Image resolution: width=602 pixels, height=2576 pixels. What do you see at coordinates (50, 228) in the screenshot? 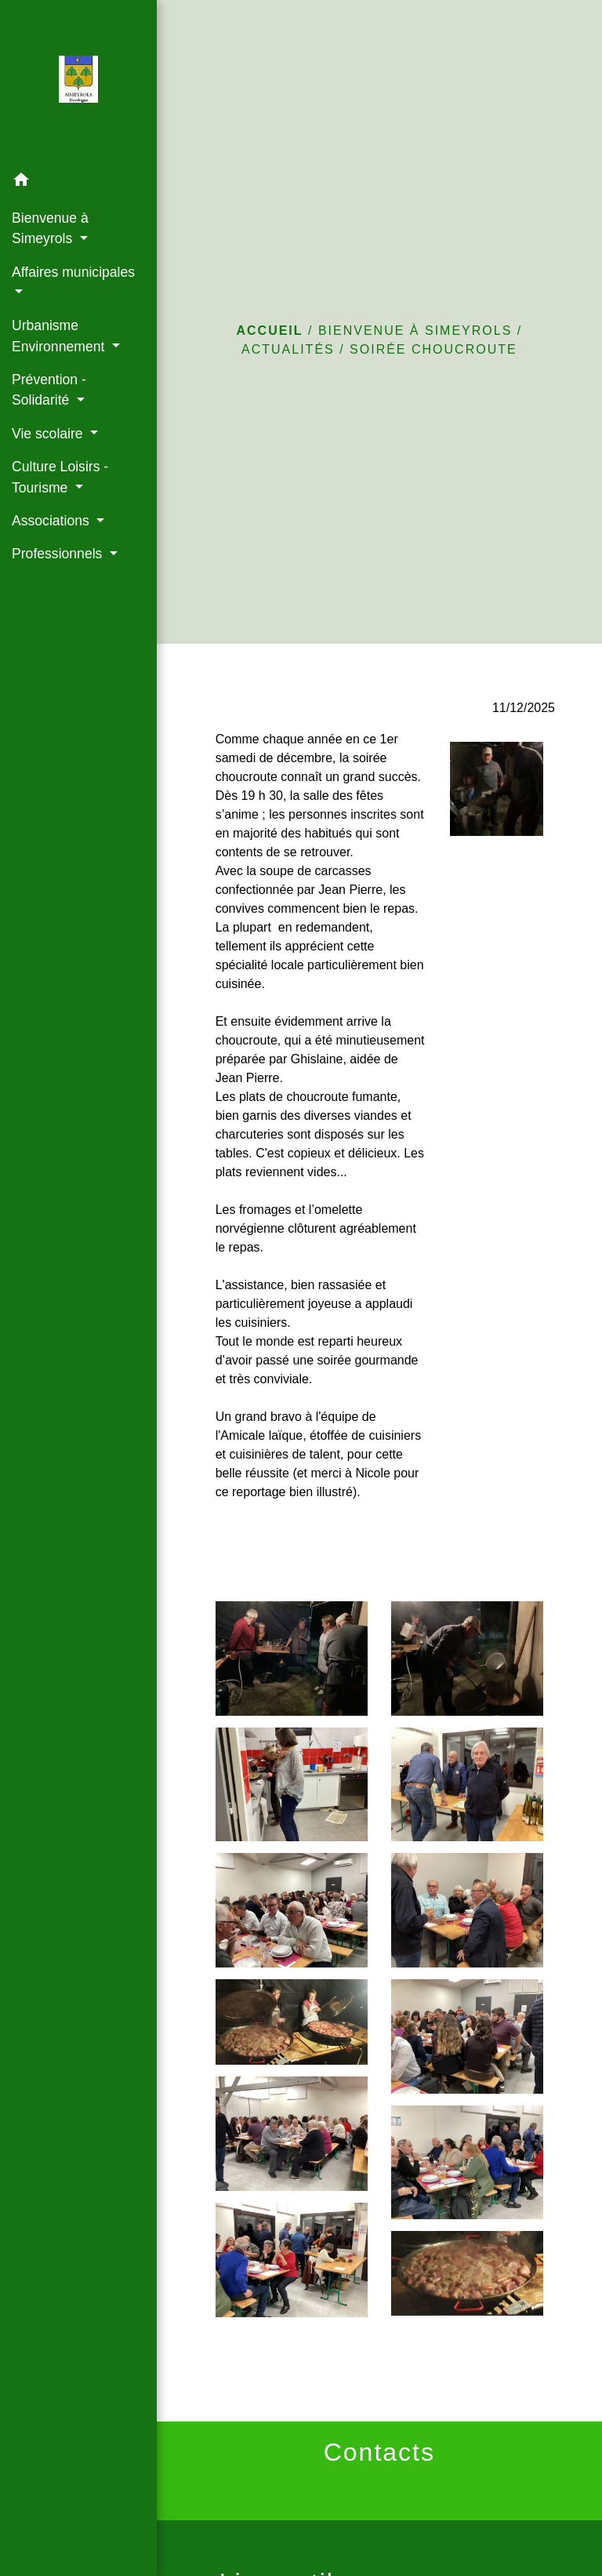
I see `Bienvenue à Simeyrols [button]` at bounding box center [50, 228].